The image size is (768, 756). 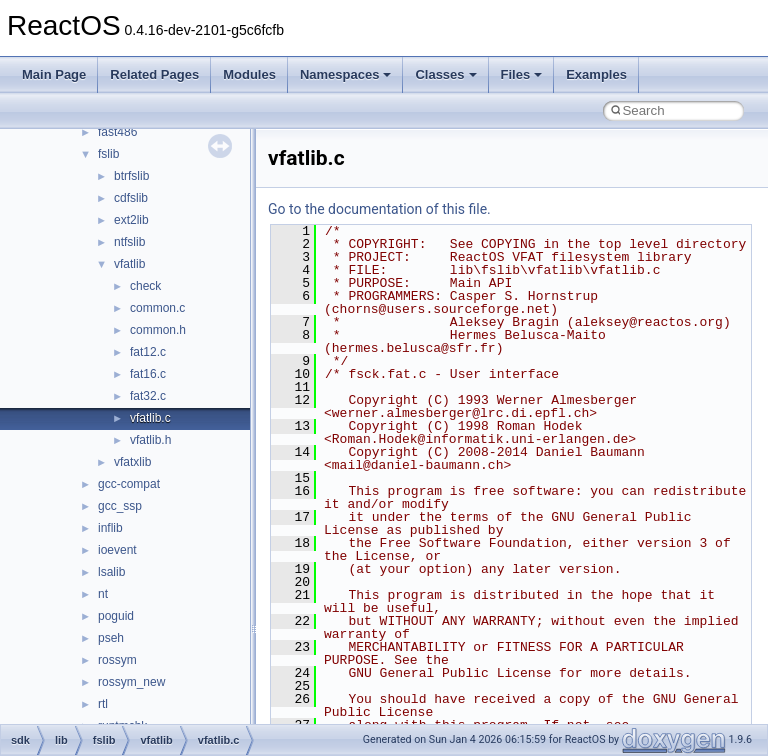 I want to click on common.c, so click(x=157, y=308).